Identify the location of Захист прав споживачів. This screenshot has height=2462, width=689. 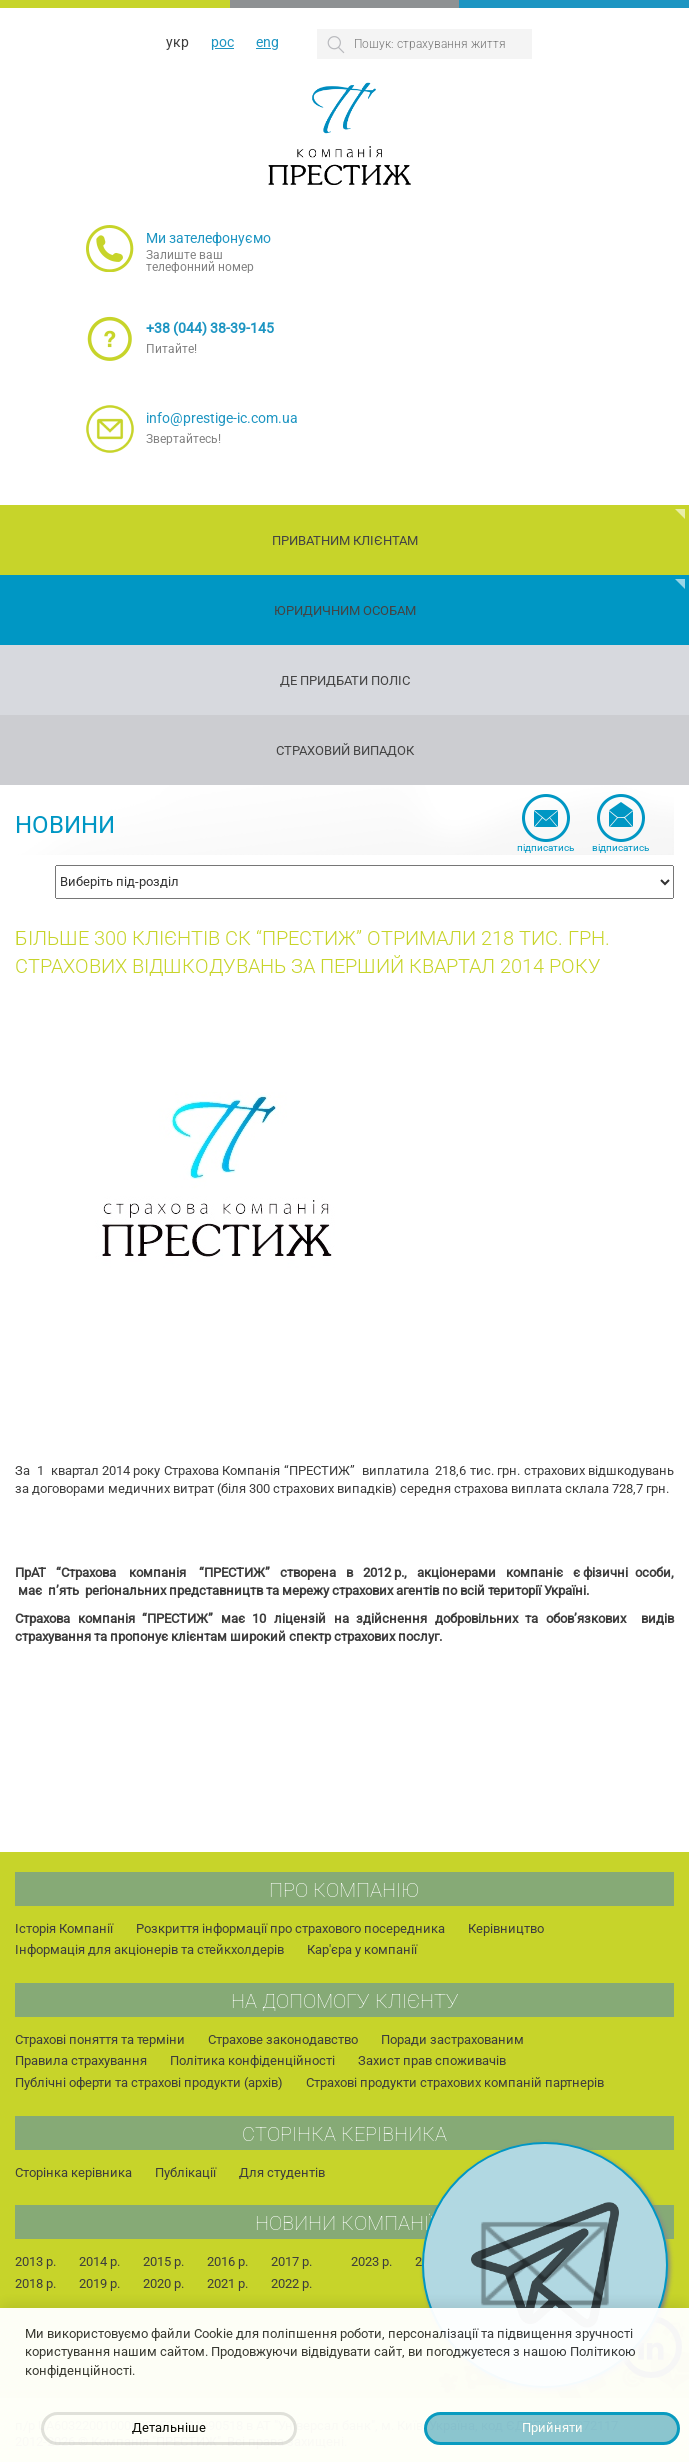
(432, 2060).